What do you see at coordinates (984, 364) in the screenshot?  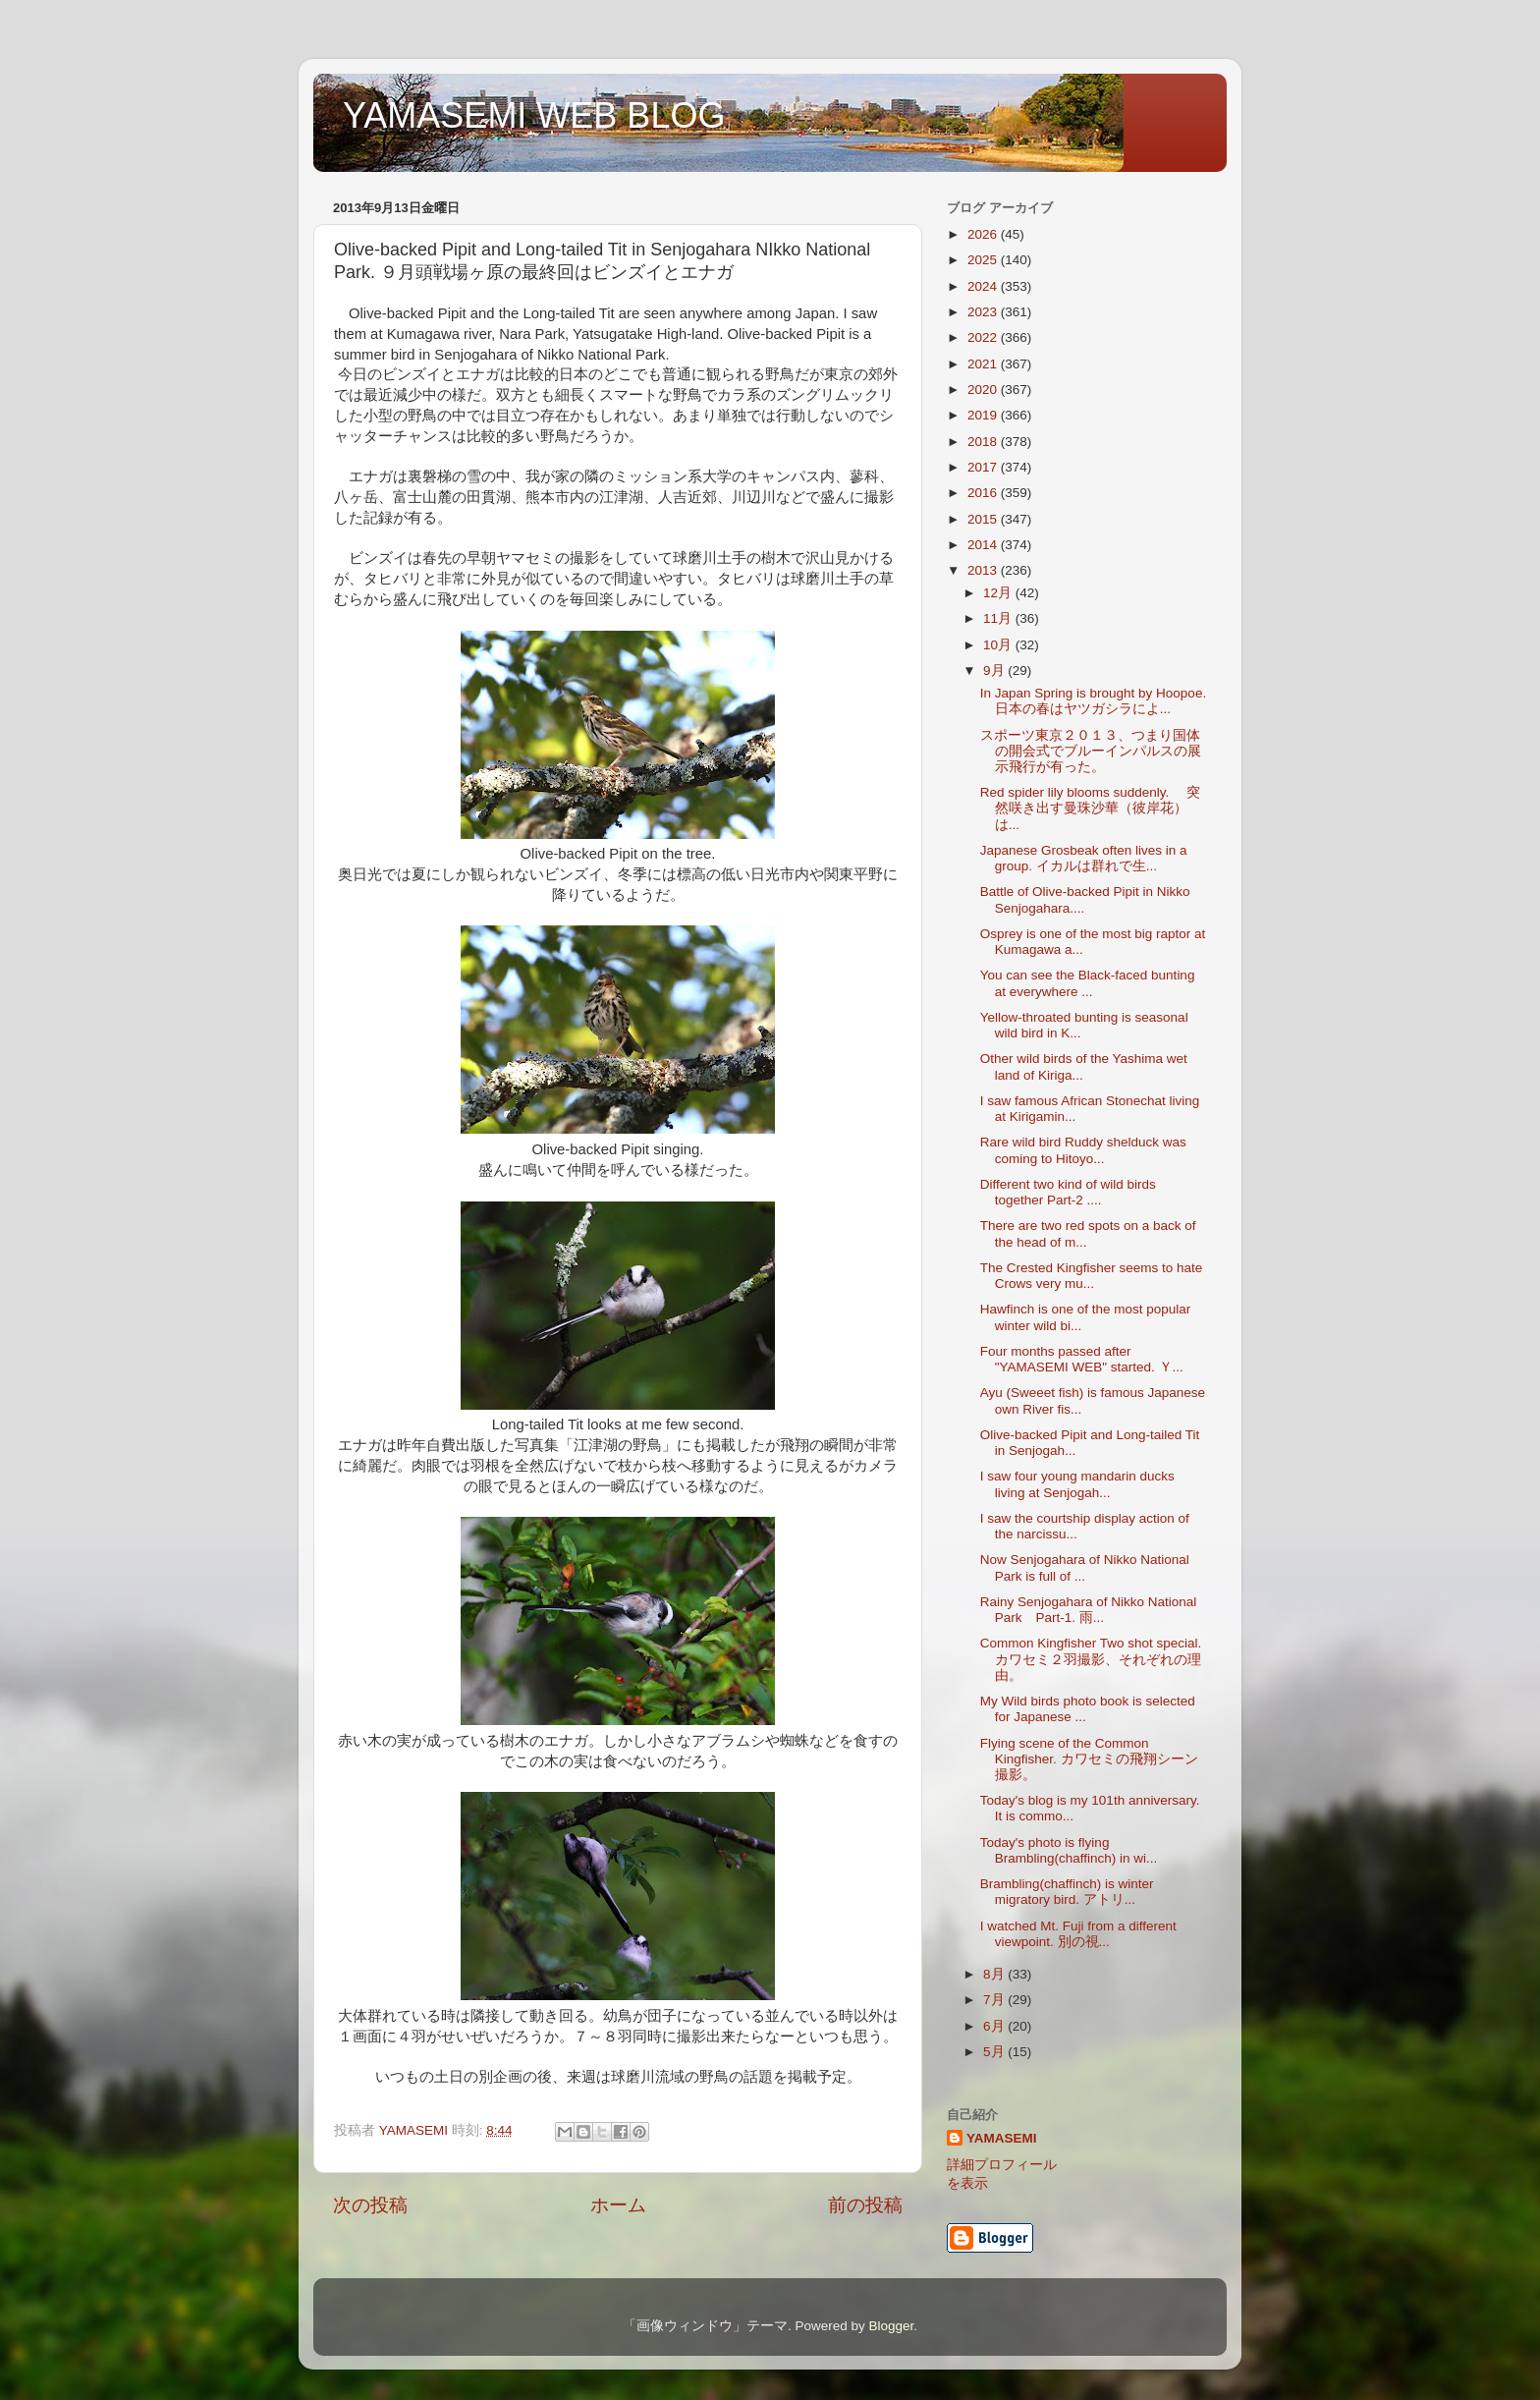 I see `2021` at bounding box center [984, 364].